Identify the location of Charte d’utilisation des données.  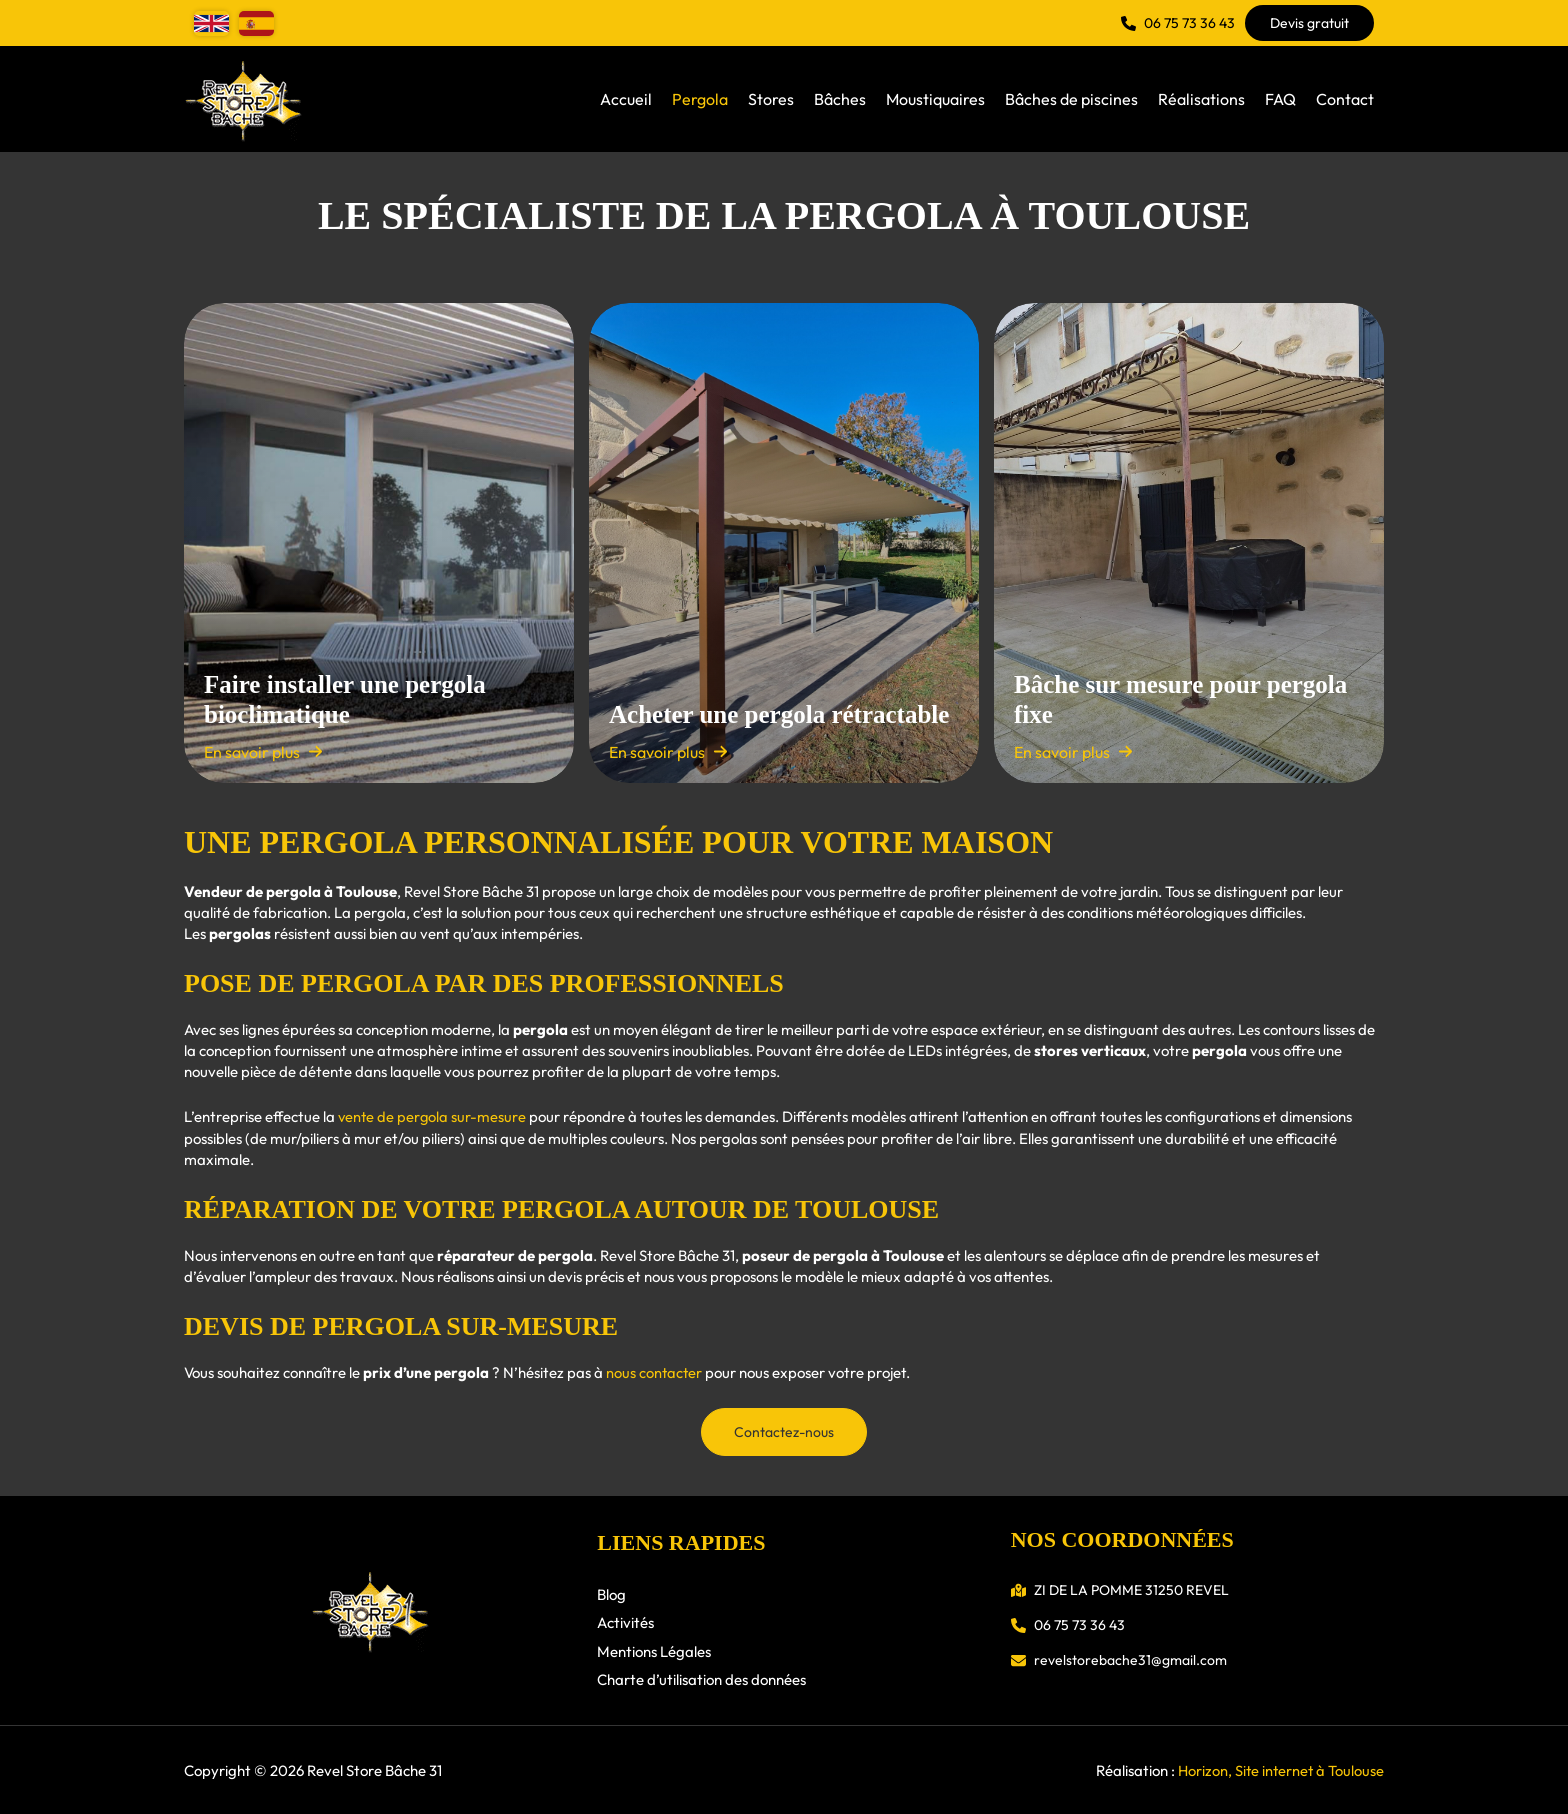
(701, 1678).